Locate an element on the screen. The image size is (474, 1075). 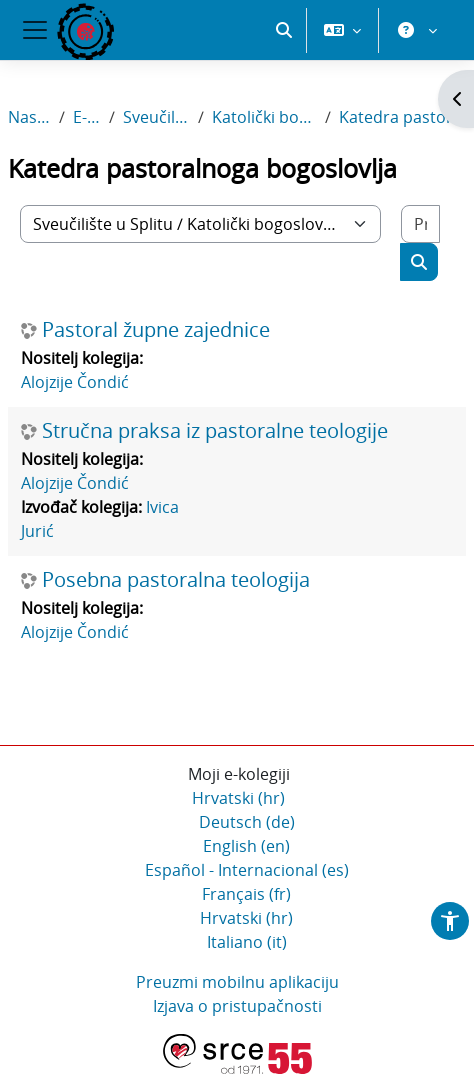
Français ‎(fr)‎ is located at coordinates (246, 894).